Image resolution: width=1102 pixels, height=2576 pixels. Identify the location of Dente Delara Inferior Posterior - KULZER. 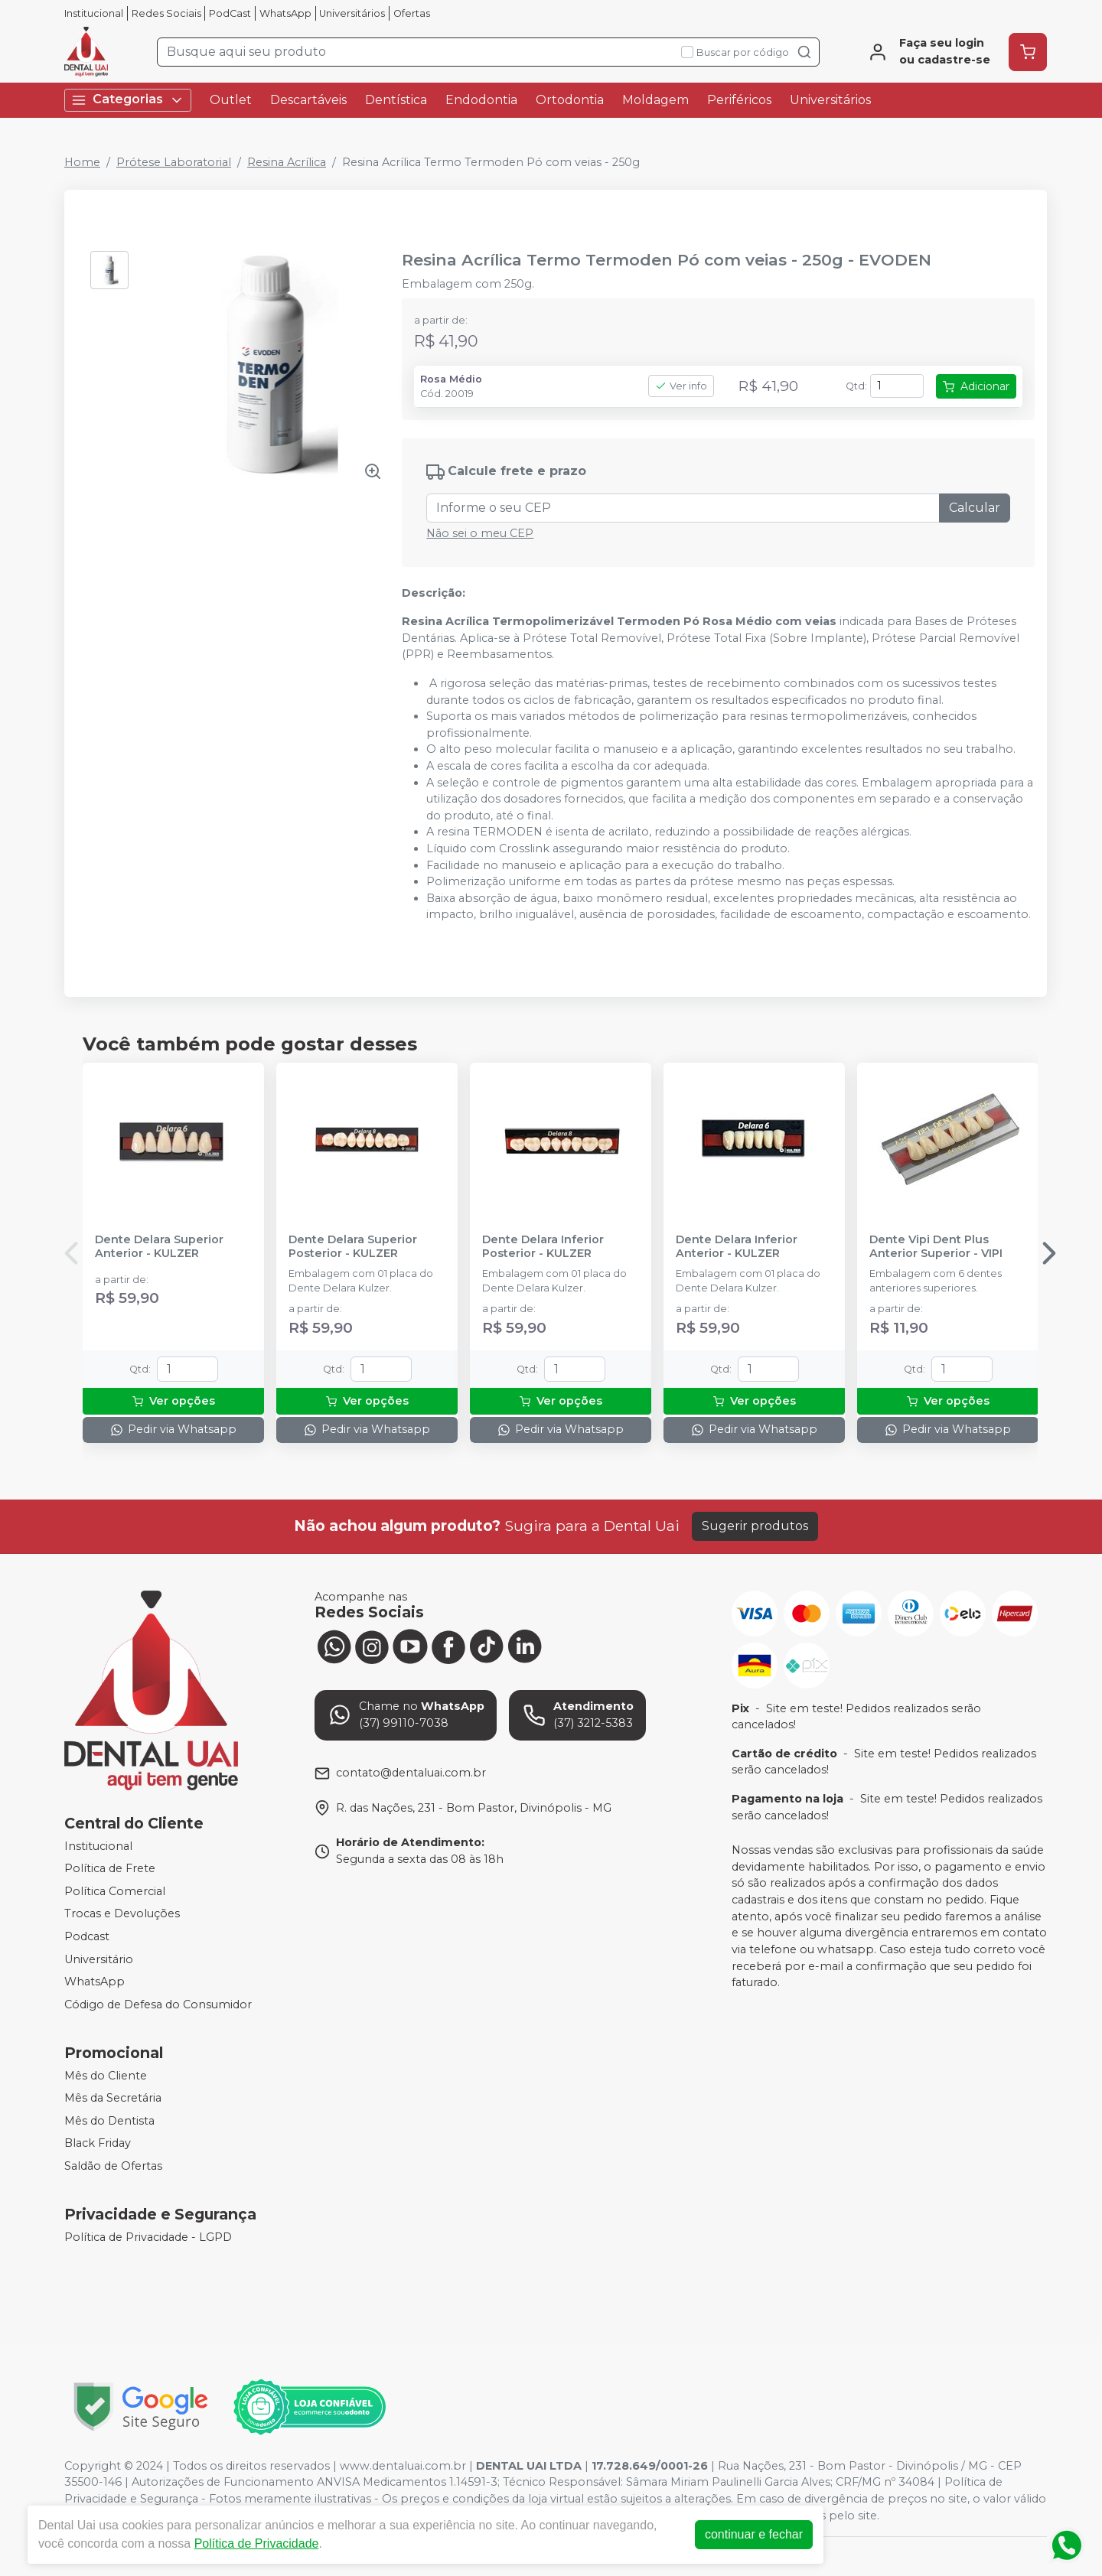
(543, 1246).